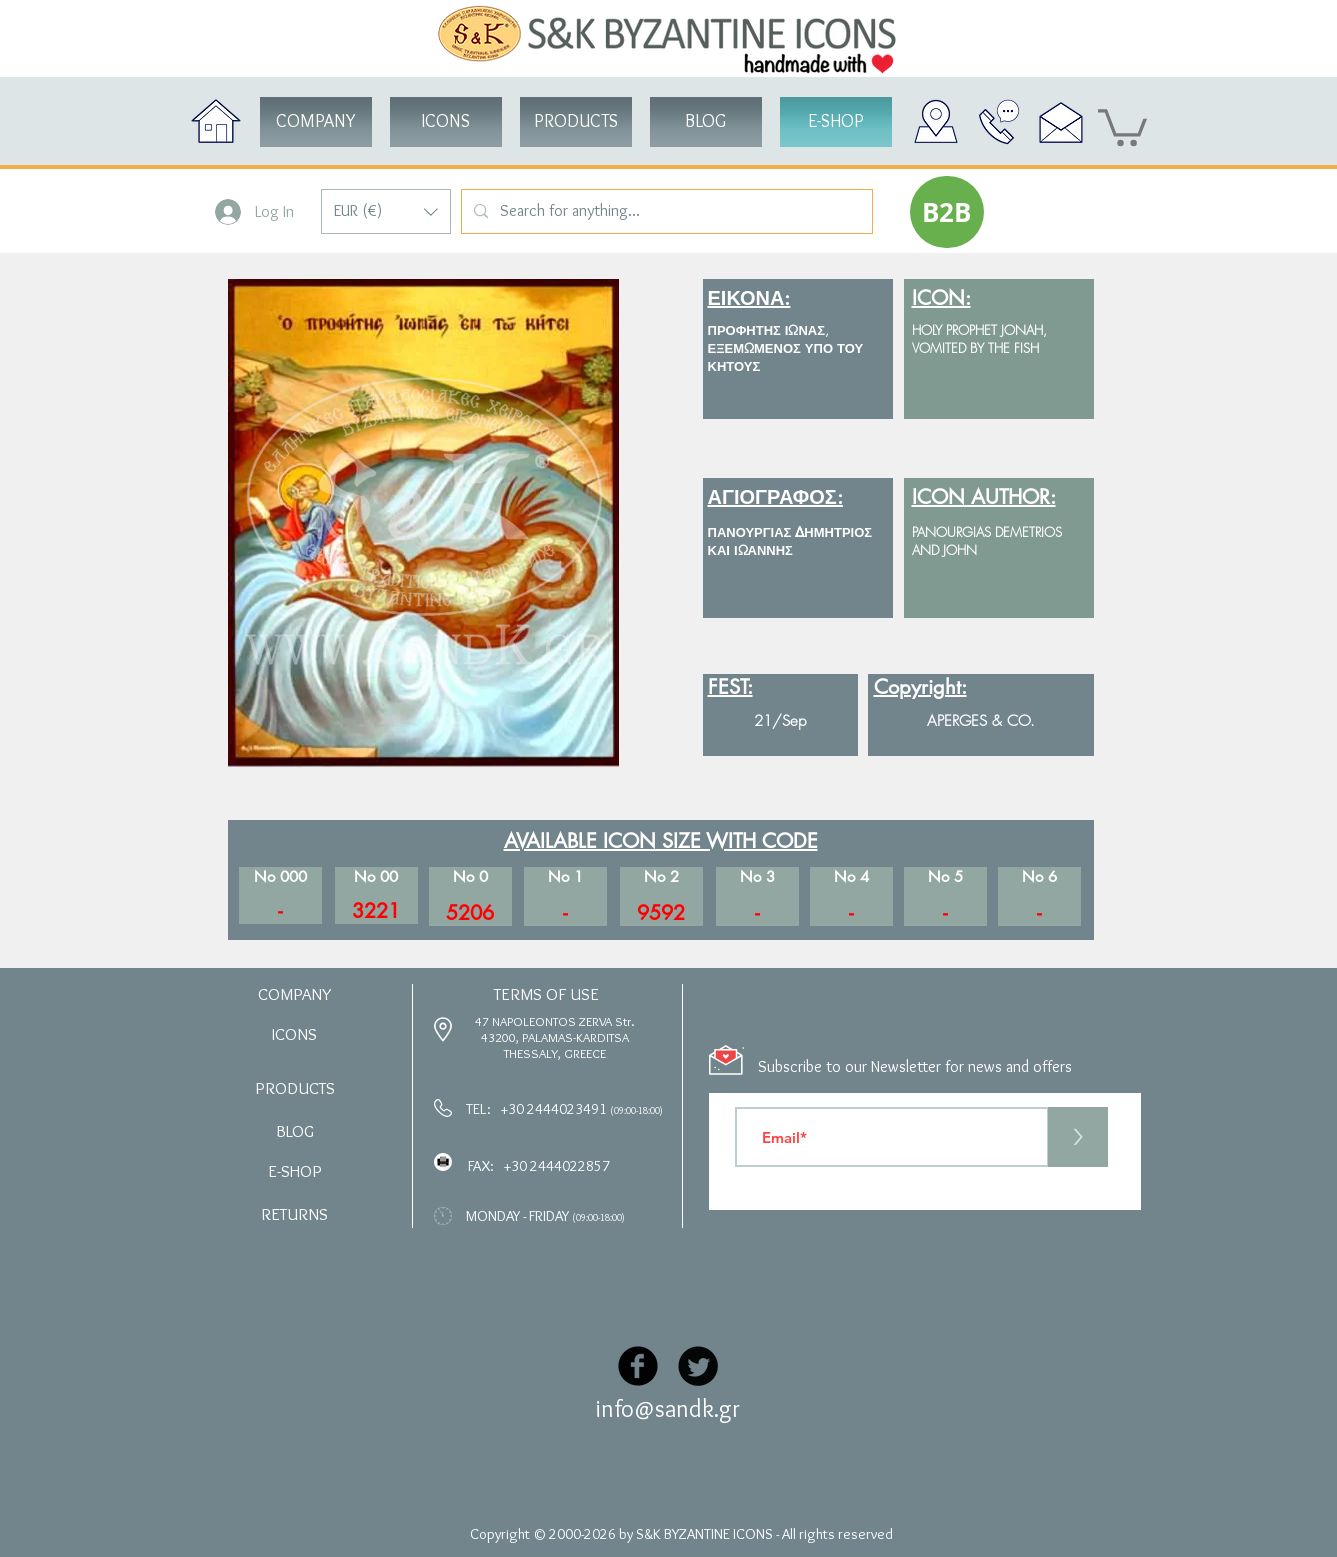  What do you see at coordinates (706, 122) in the screenshot?
I see `[BLOG]` at bounding box center [706, 122].